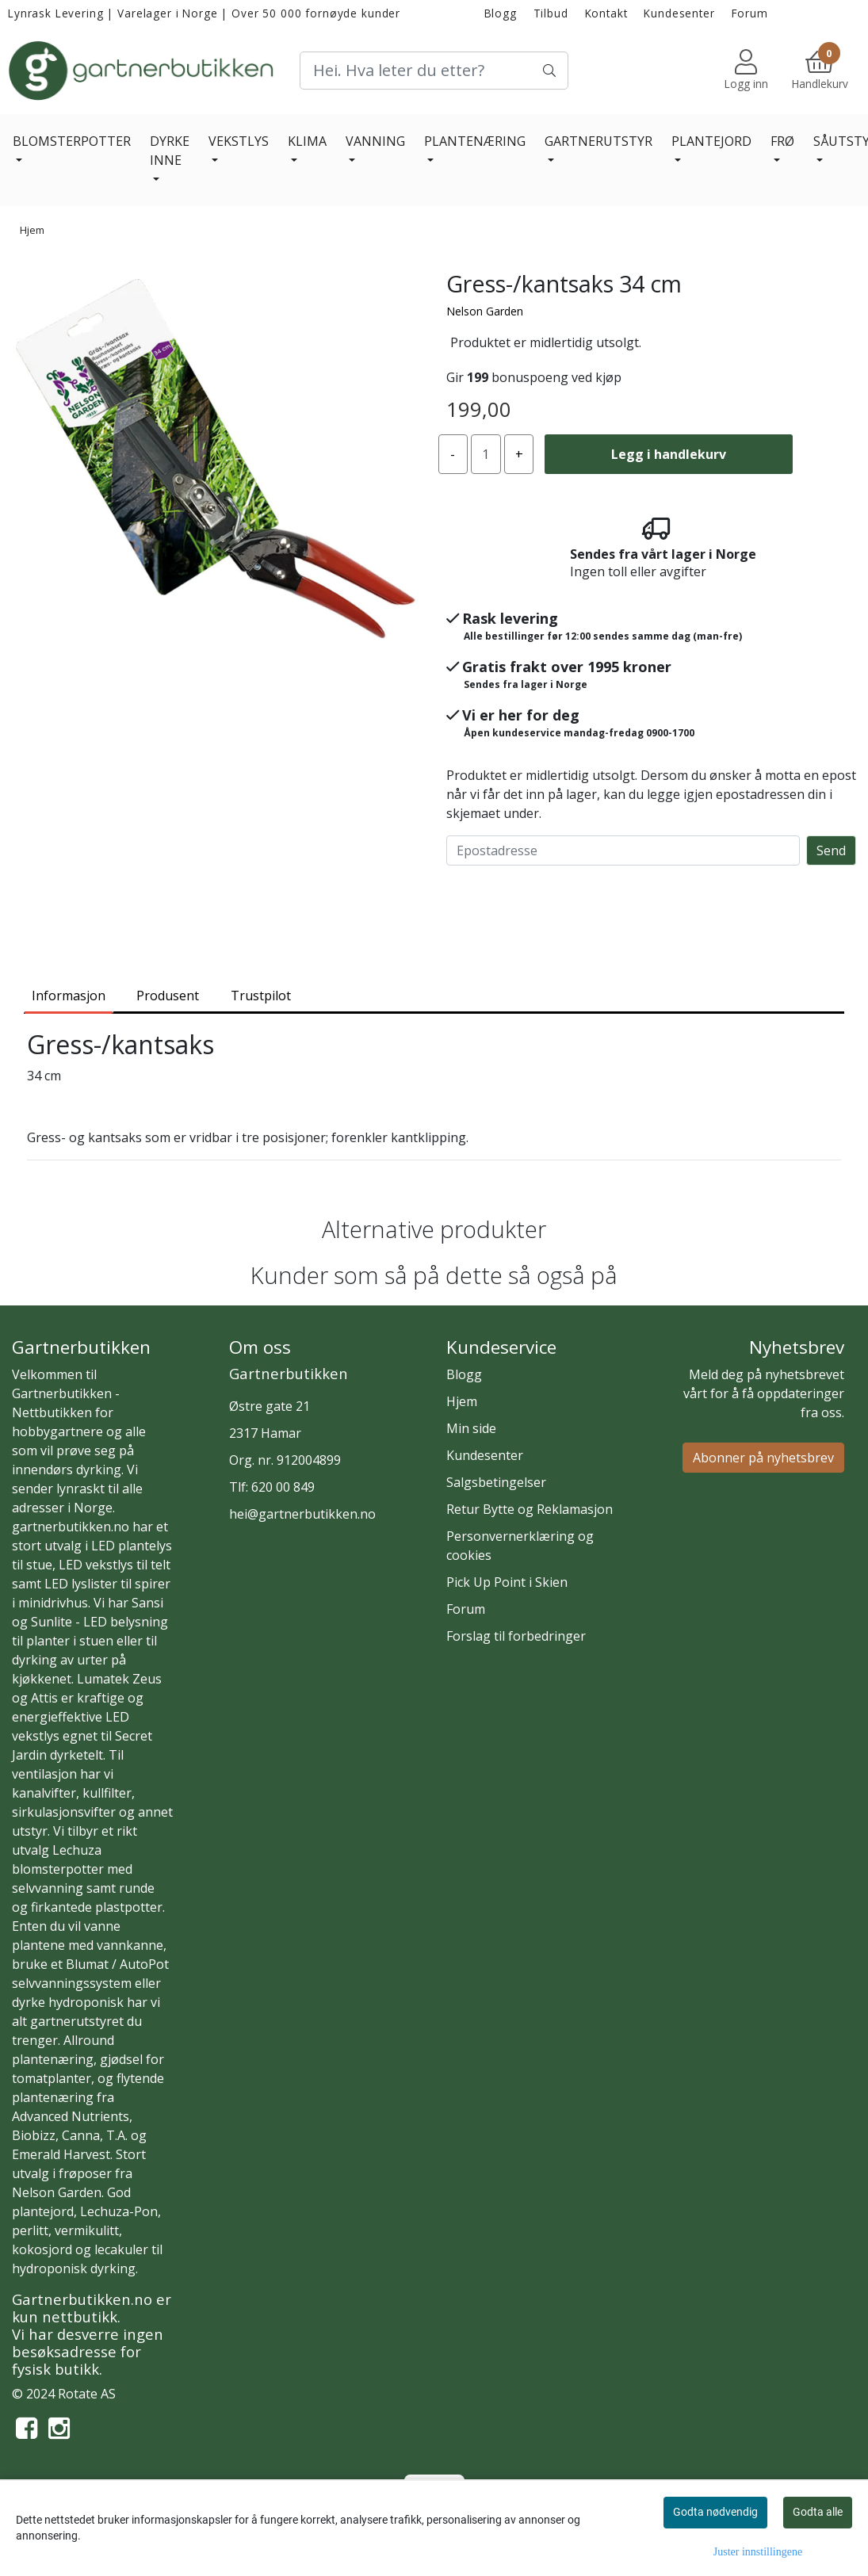 Image resolution: width=868 pixels, height=2576 pixels. Describe the element at coordinates (818, 2511) in the screenshot. I see `Godta alle` at that location.